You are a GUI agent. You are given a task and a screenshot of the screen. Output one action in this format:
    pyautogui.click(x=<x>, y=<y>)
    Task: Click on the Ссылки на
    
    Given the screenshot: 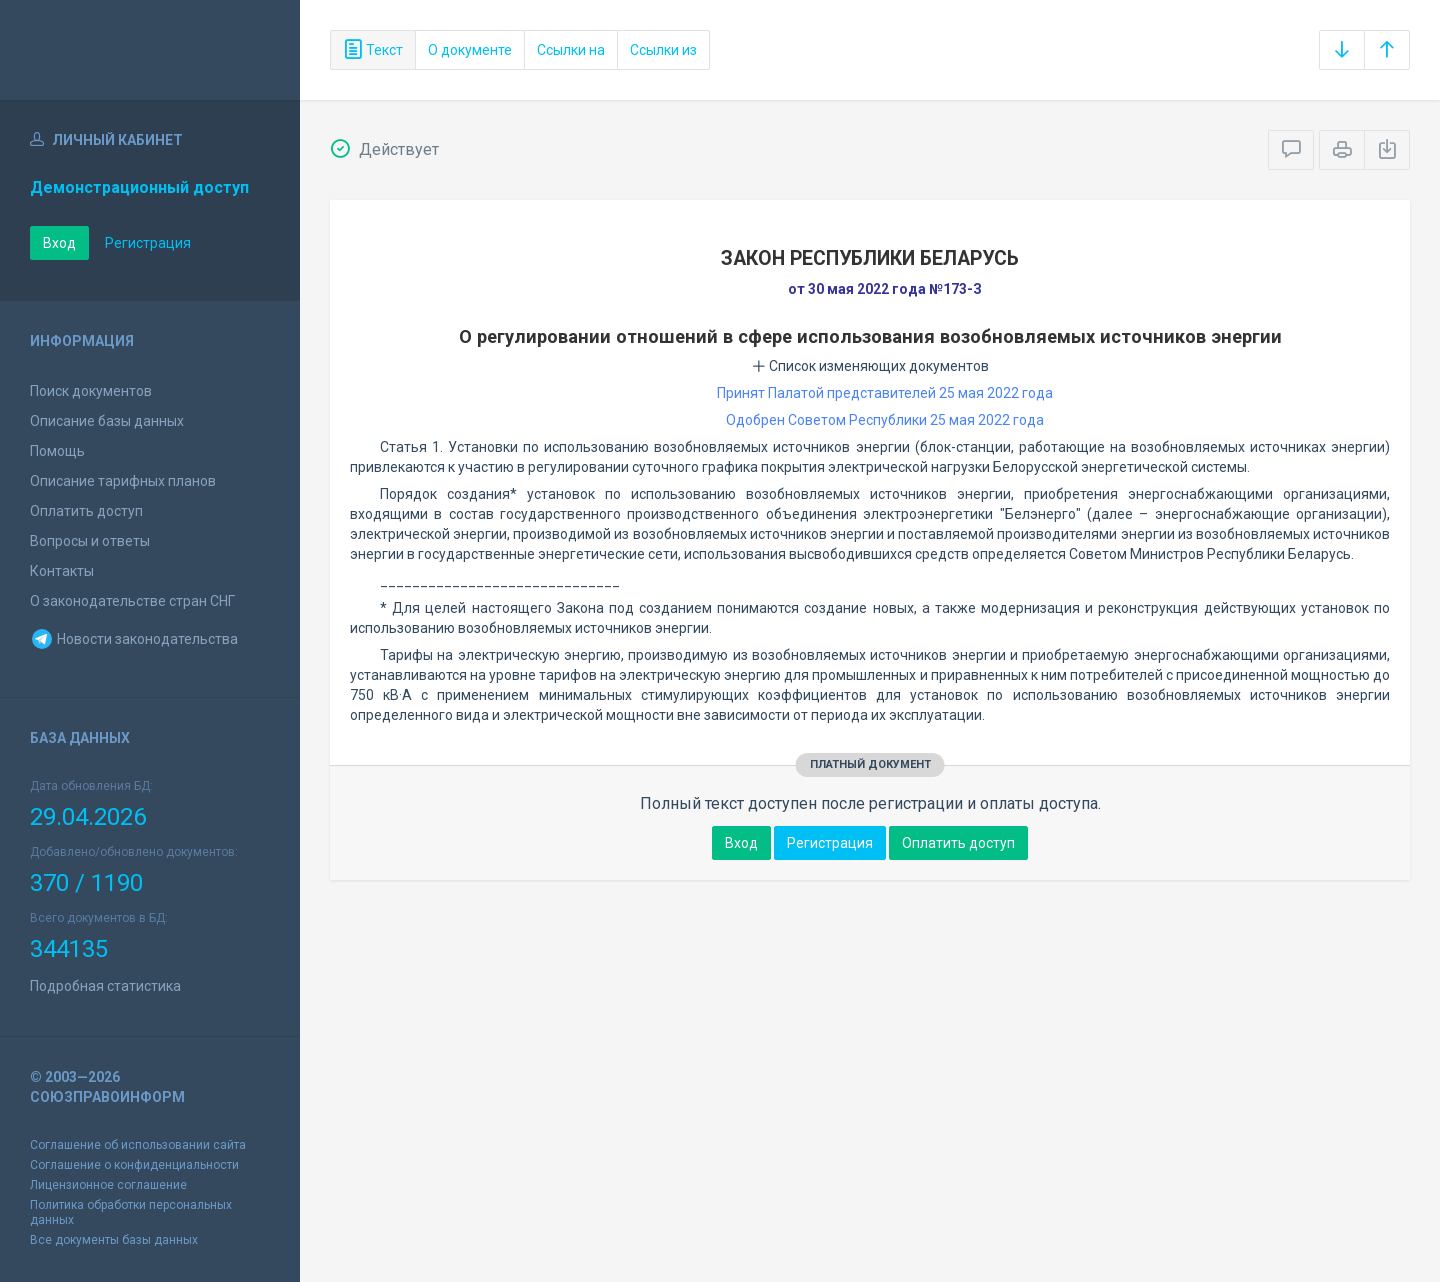 What is the action you would take?
    pyautogui.click(x=571, y=50)
    